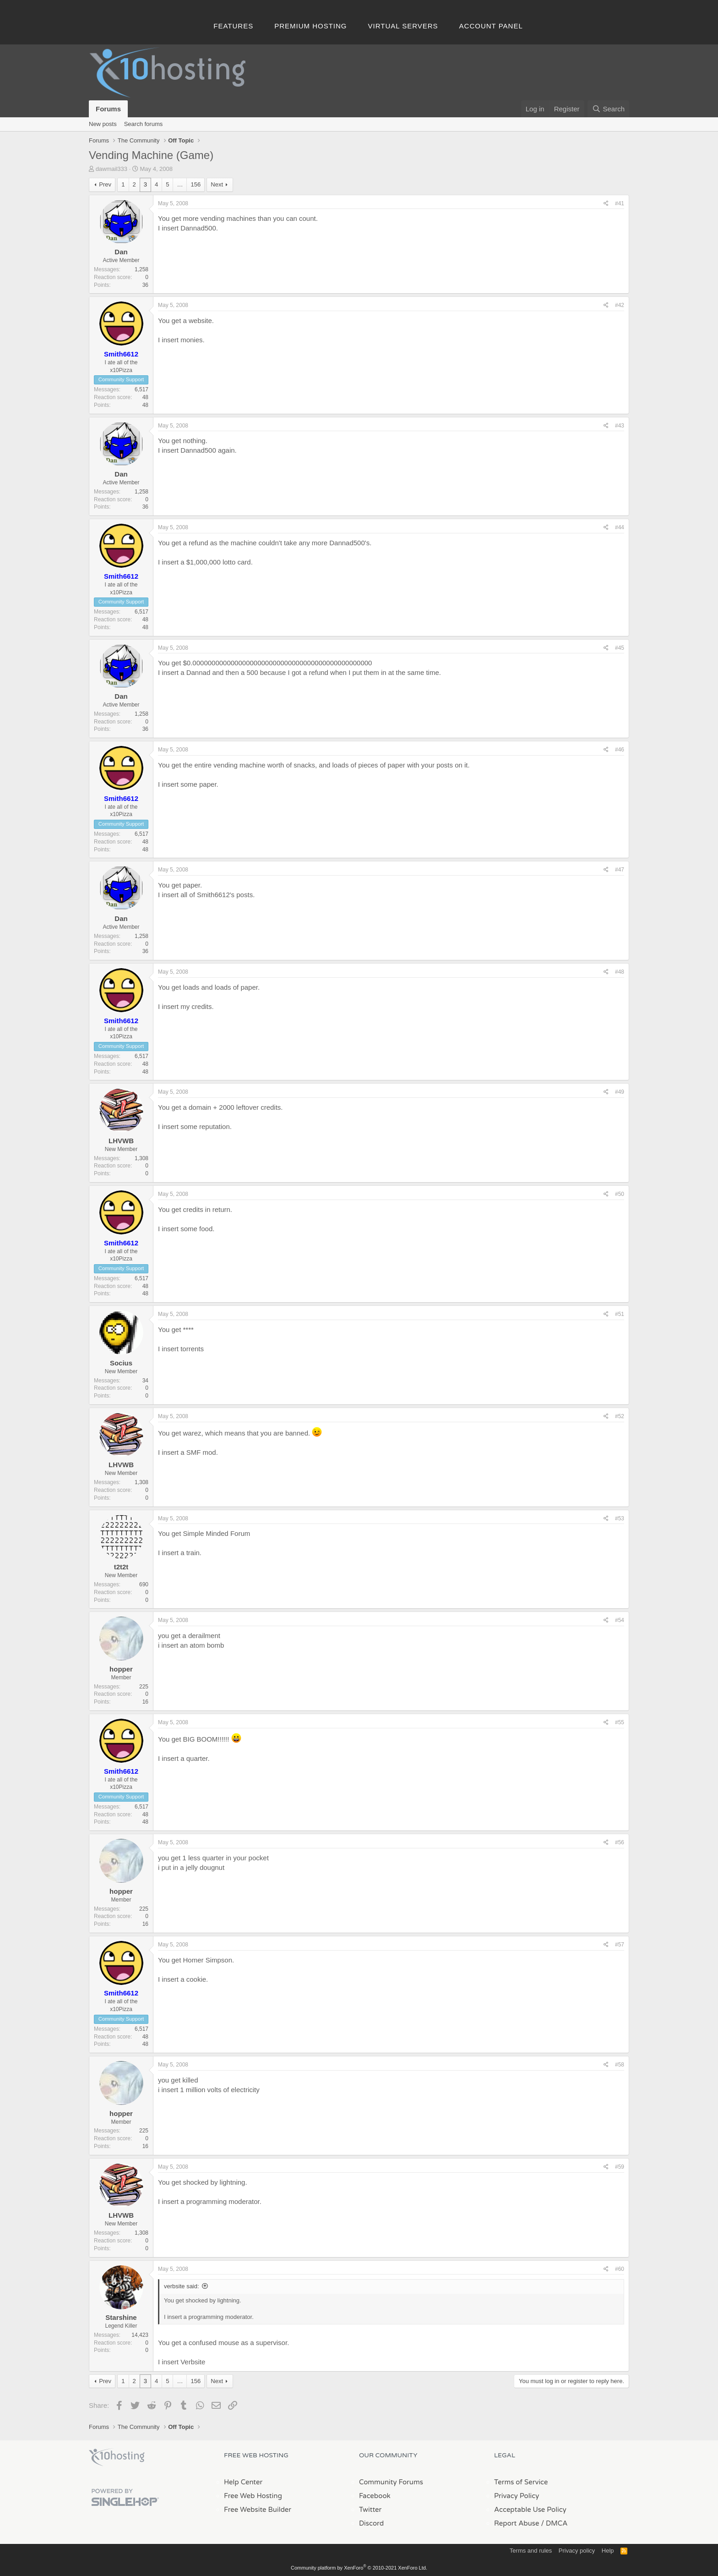 The image size is (718, 2576). Describe the element at coordinates (121, 1567) in the screenshot. I see `t2t2t` at that location.